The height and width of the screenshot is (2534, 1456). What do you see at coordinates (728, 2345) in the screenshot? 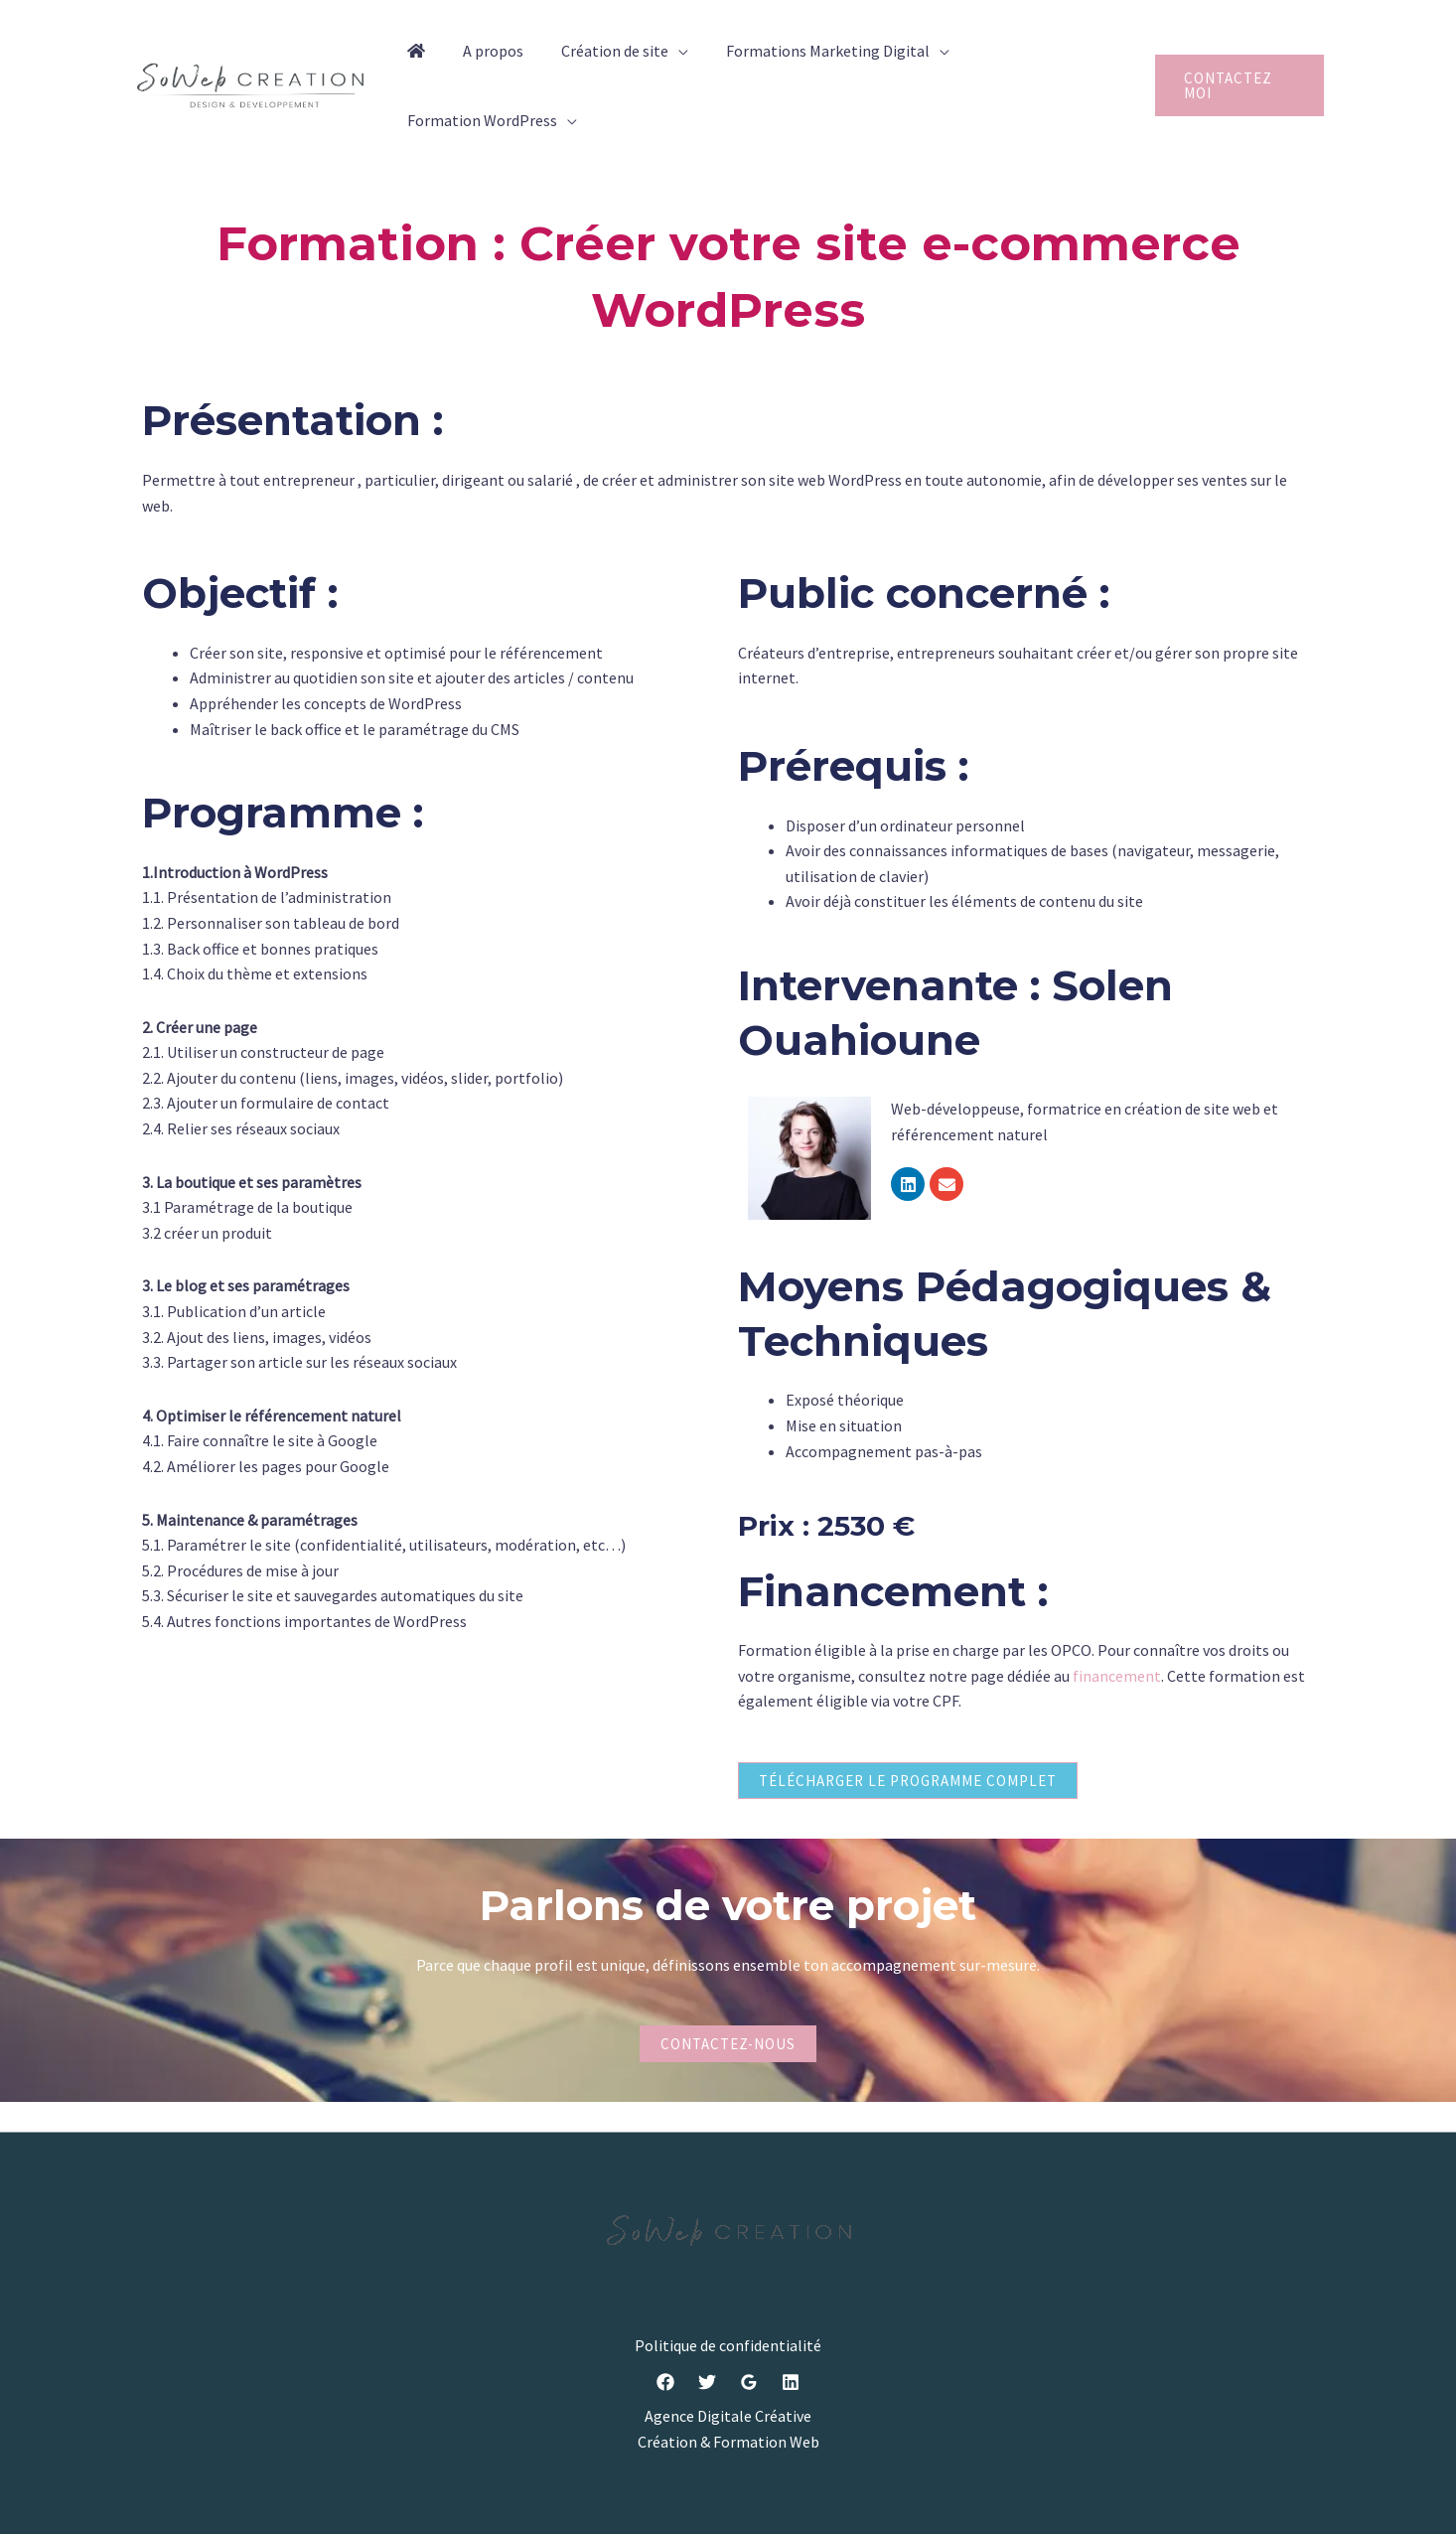
I see `Politique de confidentialité` at bounding box center [728, 2345].